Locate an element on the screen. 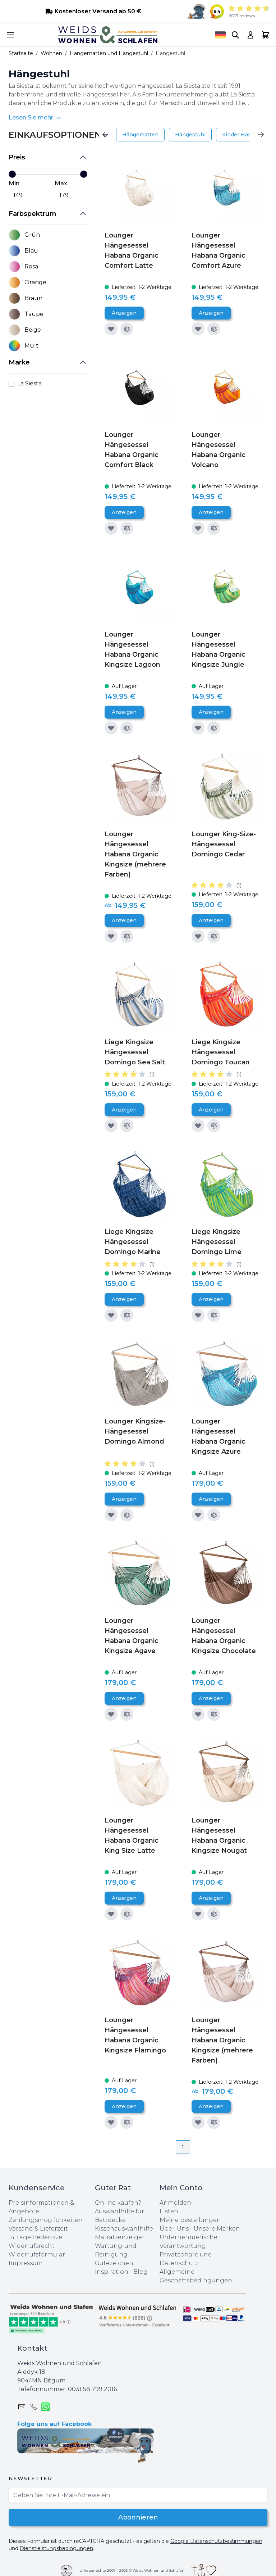 This screenshot has height=2576, width=276. Hängematten is located at coordinates (140, 134).